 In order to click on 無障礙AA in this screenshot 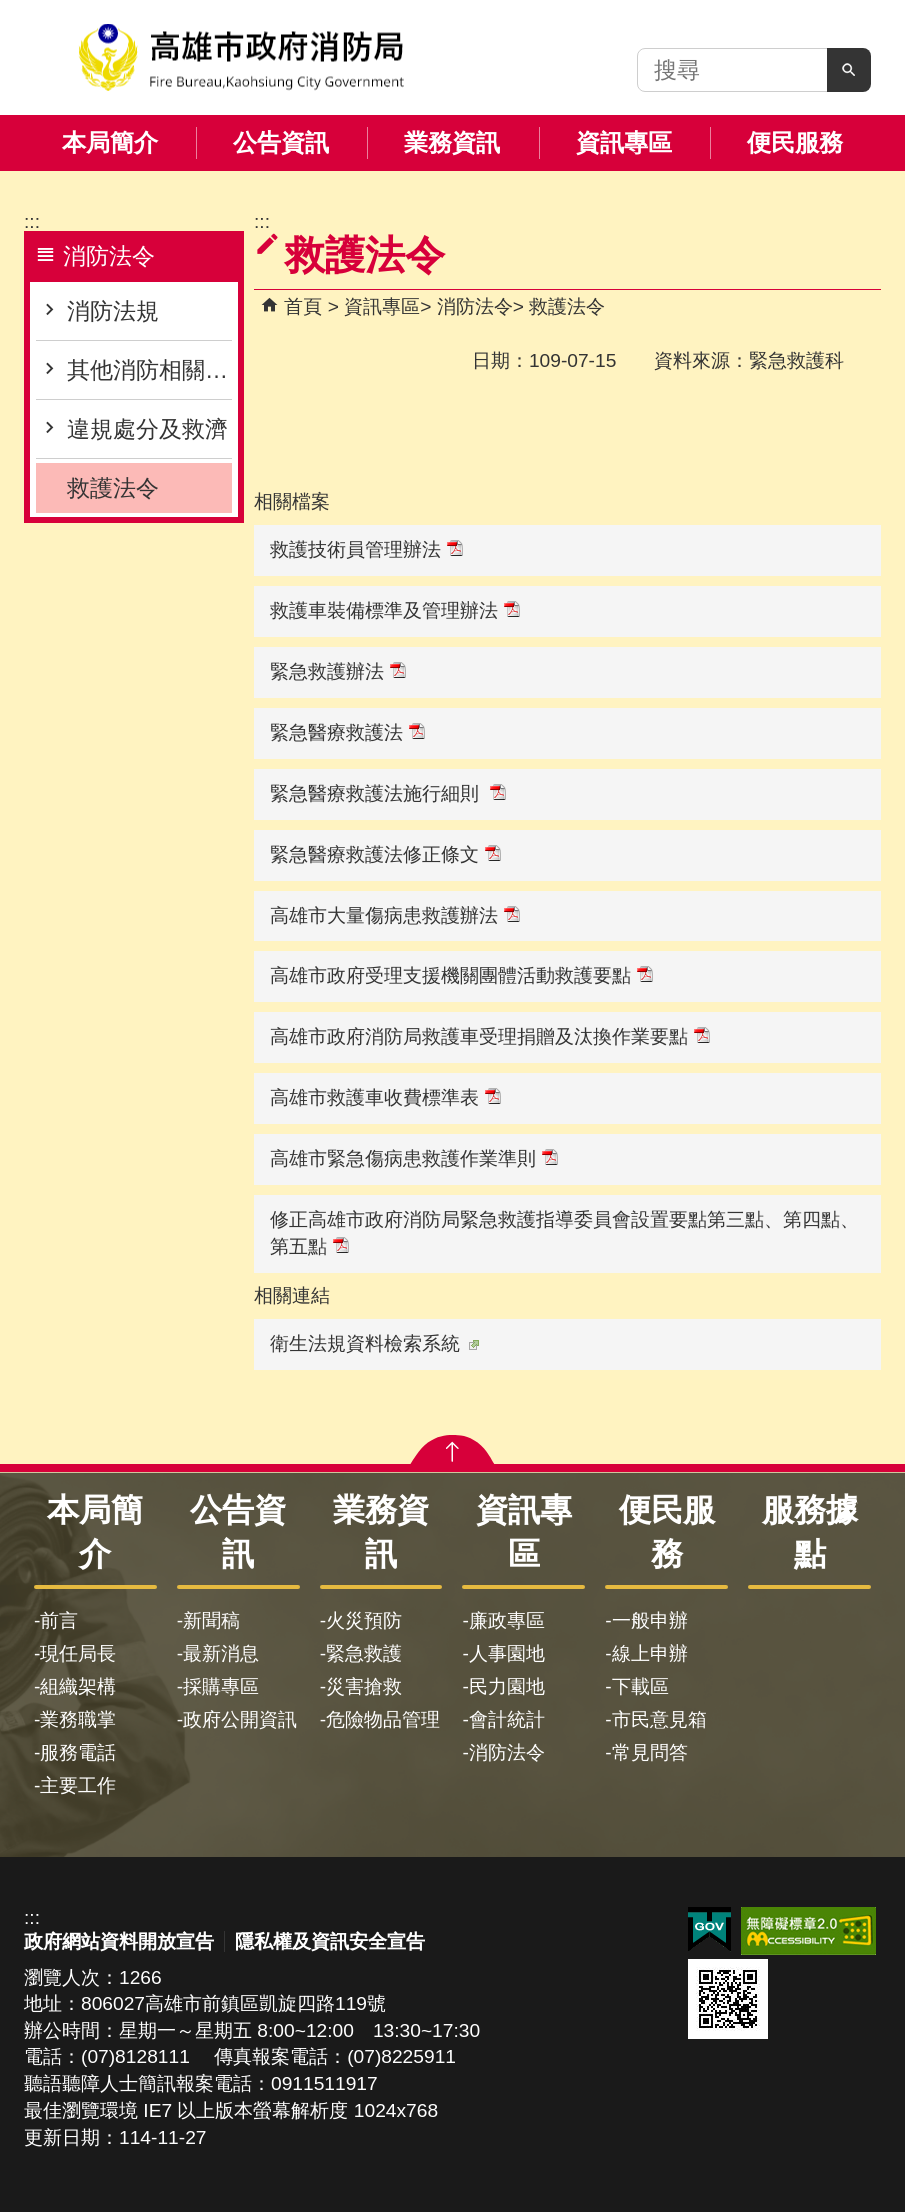, I will do `click(808, 1931)`.